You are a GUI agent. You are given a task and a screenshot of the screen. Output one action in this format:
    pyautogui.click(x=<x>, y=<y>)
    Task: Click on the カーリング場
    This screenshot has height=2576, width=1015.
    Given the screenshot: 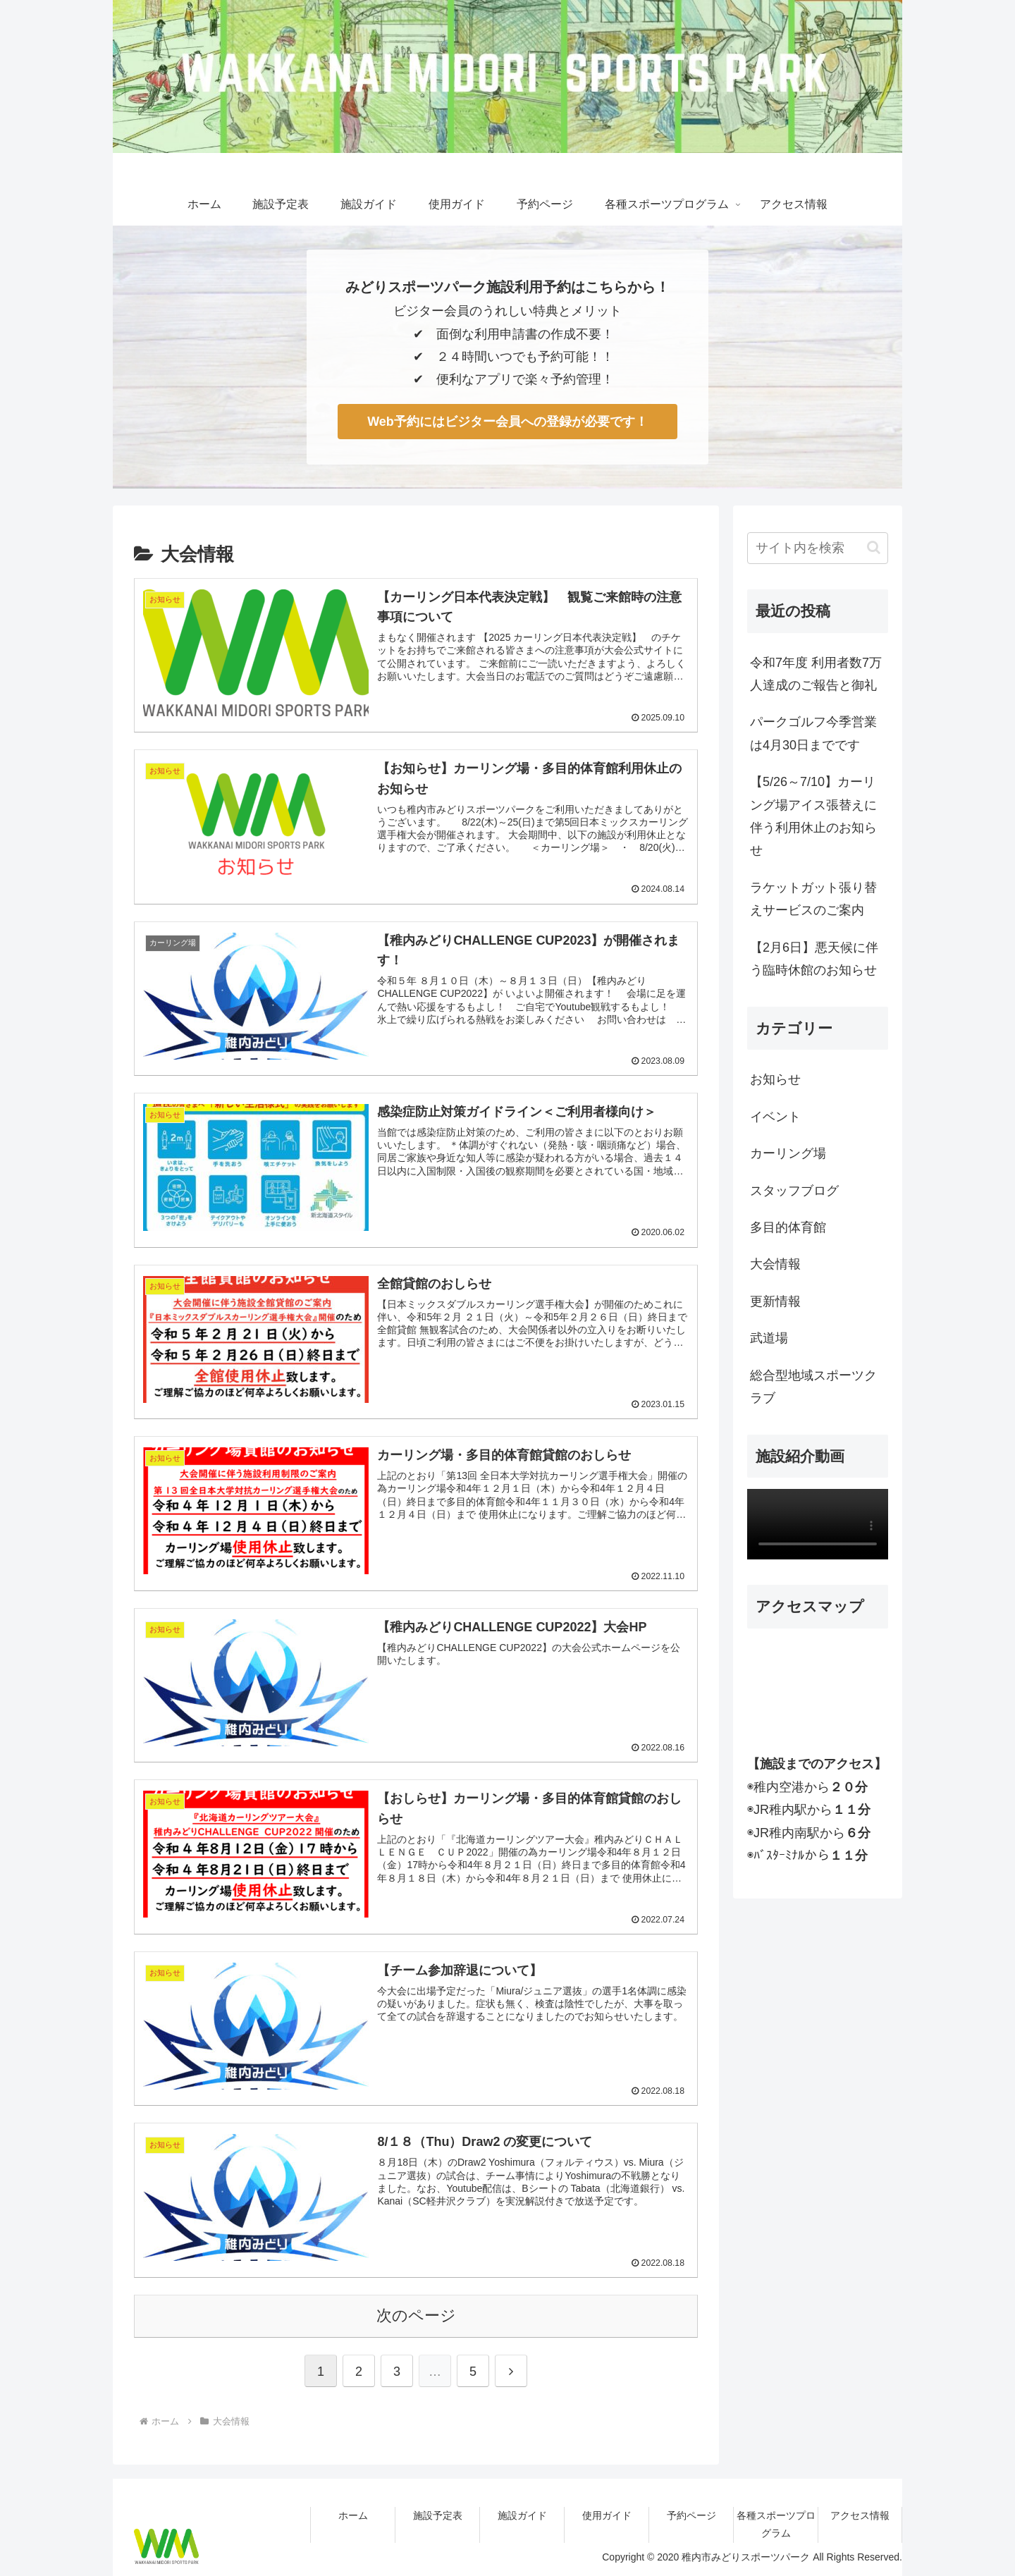 What is the action you would take?
    pyautogui.click(x=788, y=1153)
    